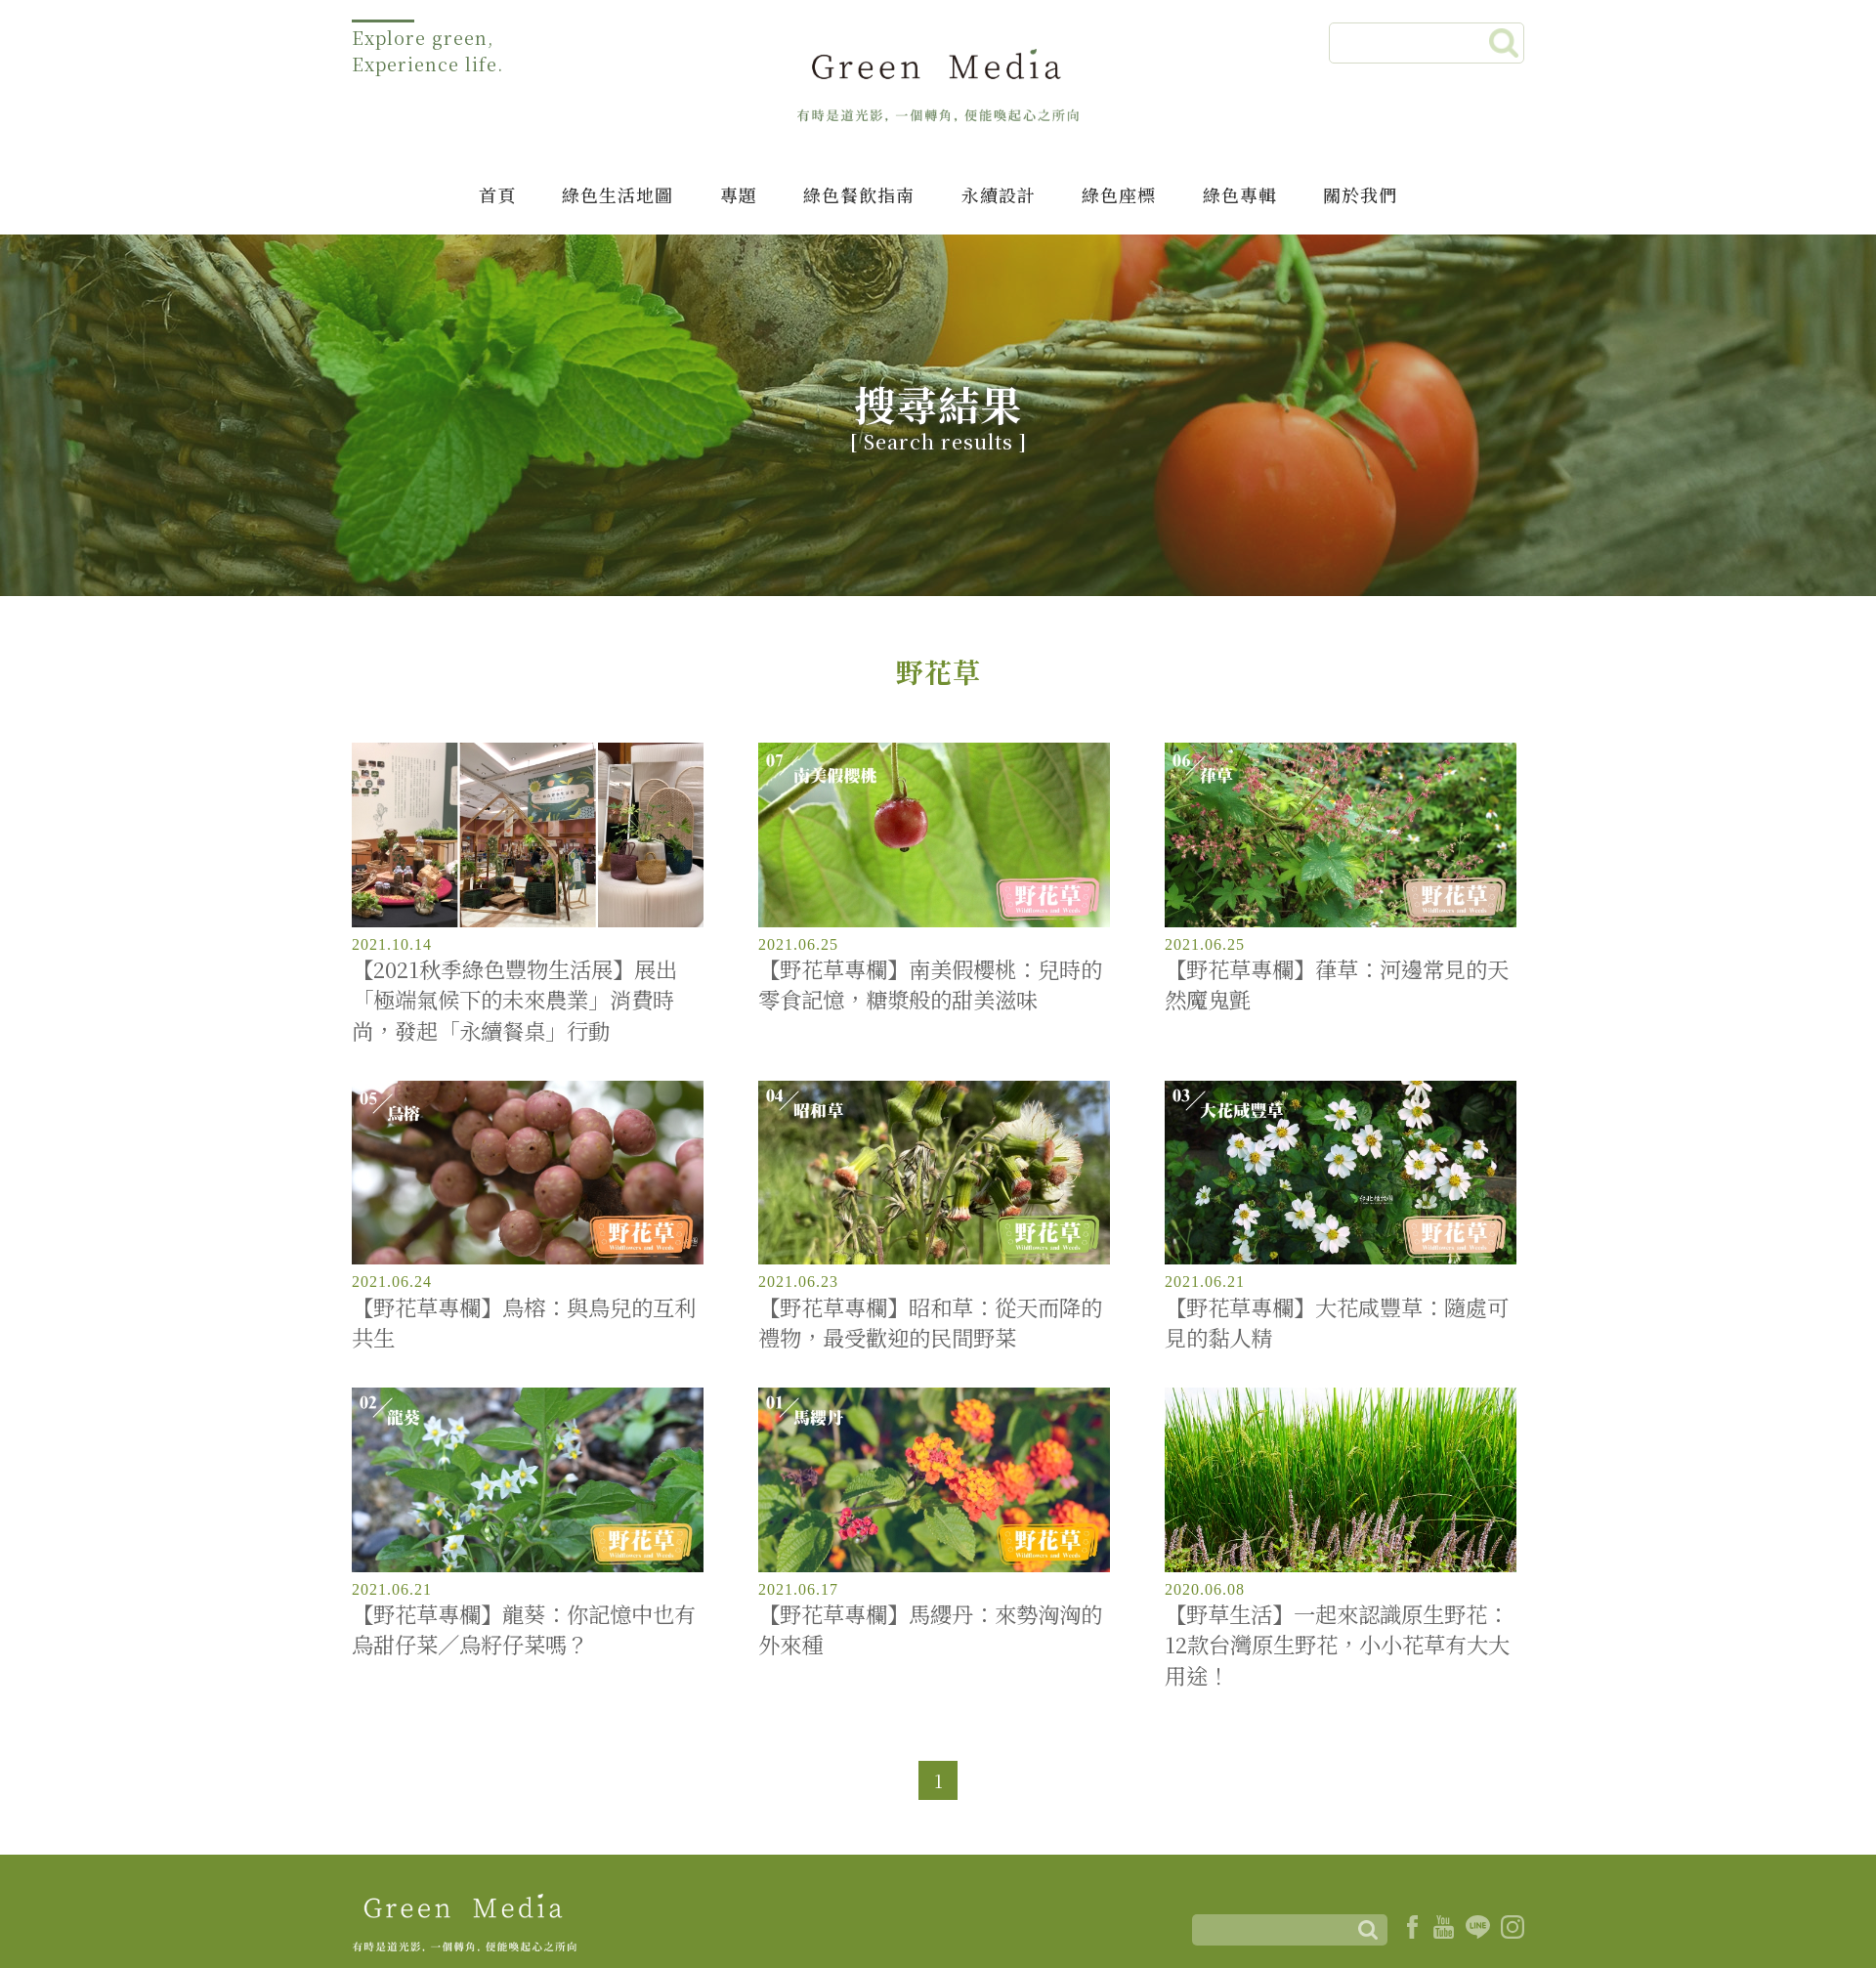  What do you see at coordinates (514, 1000) in the screenshot?
I see `【2021秋季綠色豐物生活展】展出「極端氣候下的未來農業」消費時尚，發起「永續餐桌」行動` at bounding box center [514, 1000].